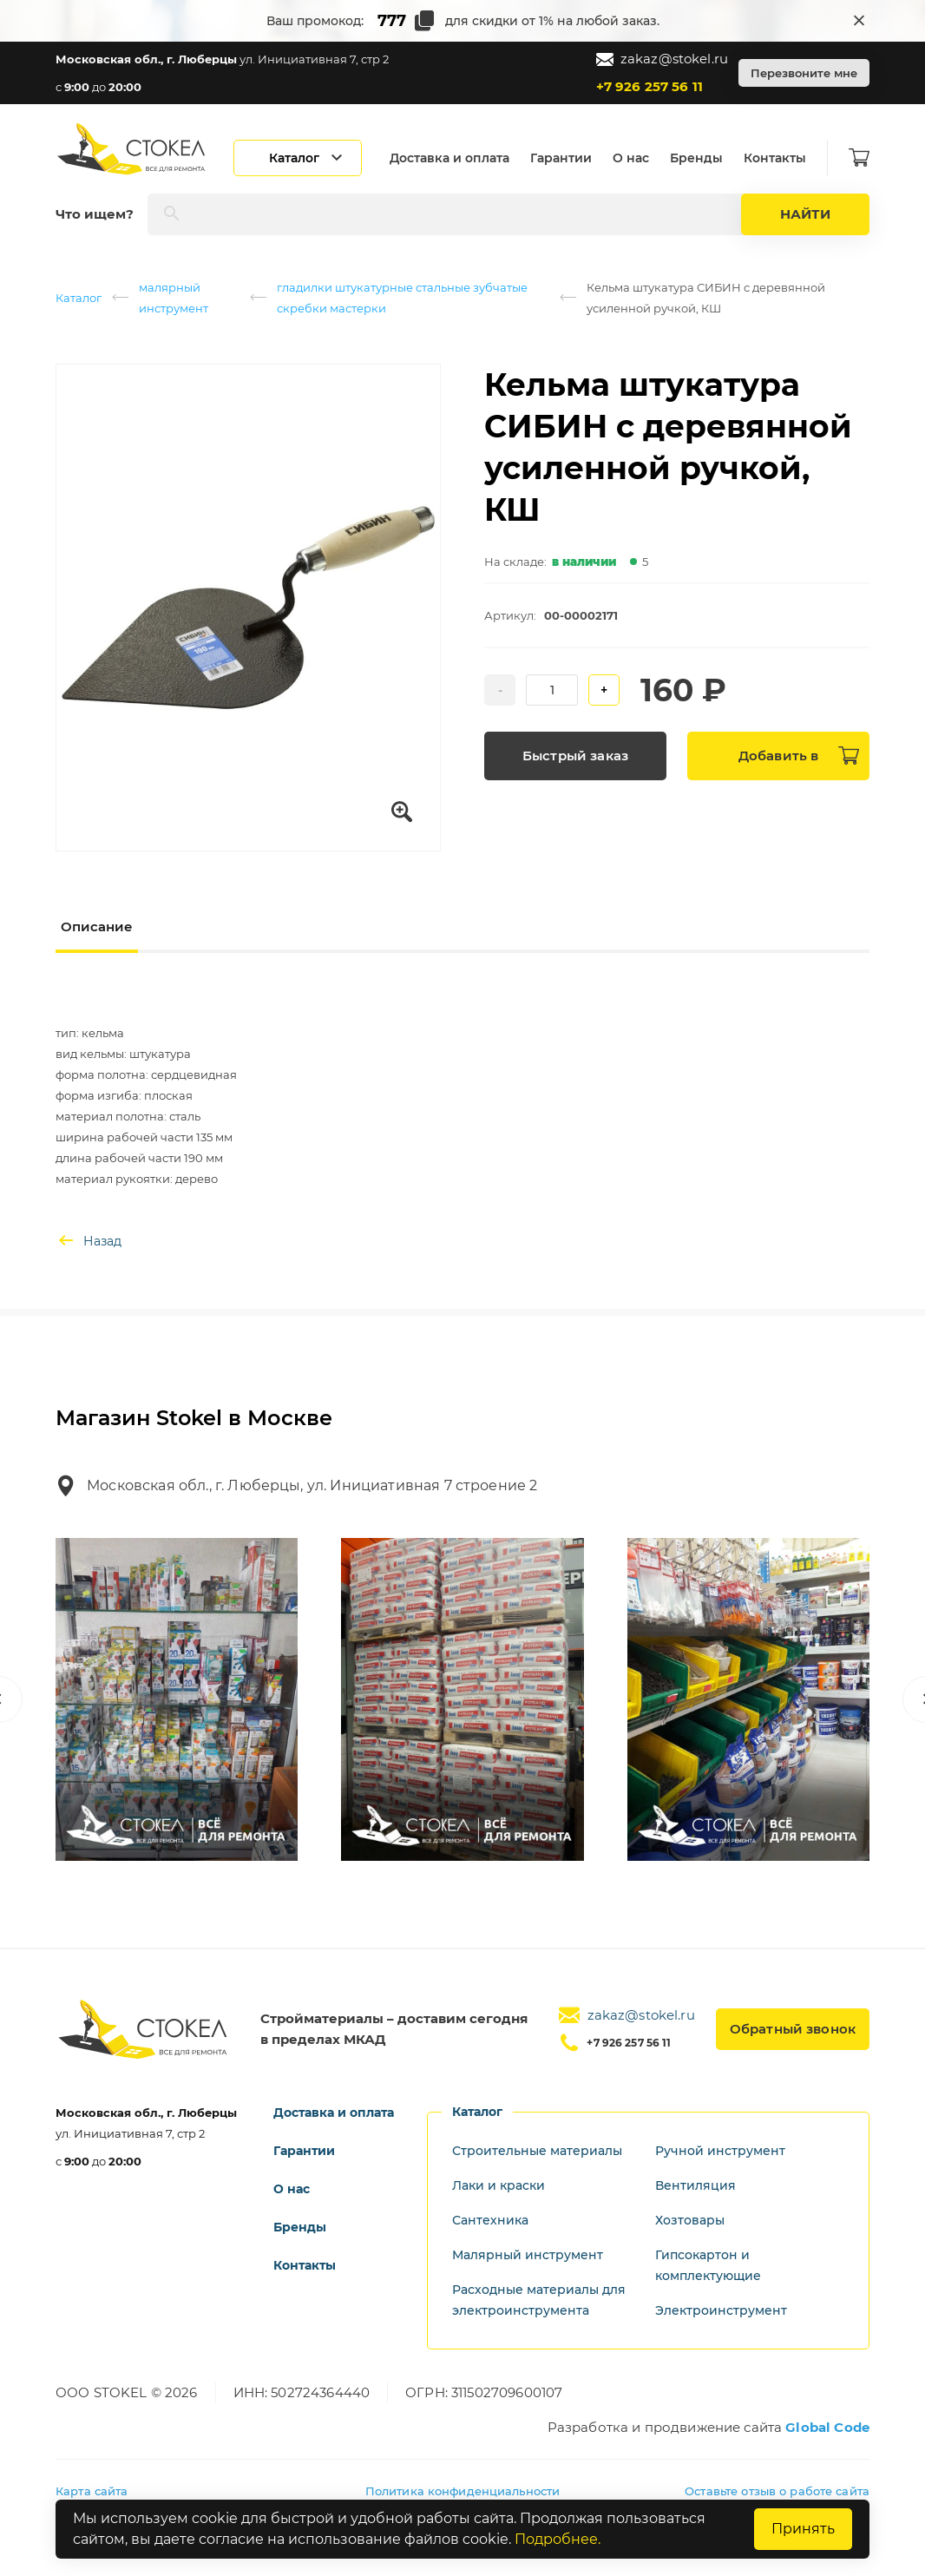 This screenshot has height=2576, width=925. Describe the element at coordinates (297, 158) in the screenshot. I see `[Открыть каталог]` at that location.